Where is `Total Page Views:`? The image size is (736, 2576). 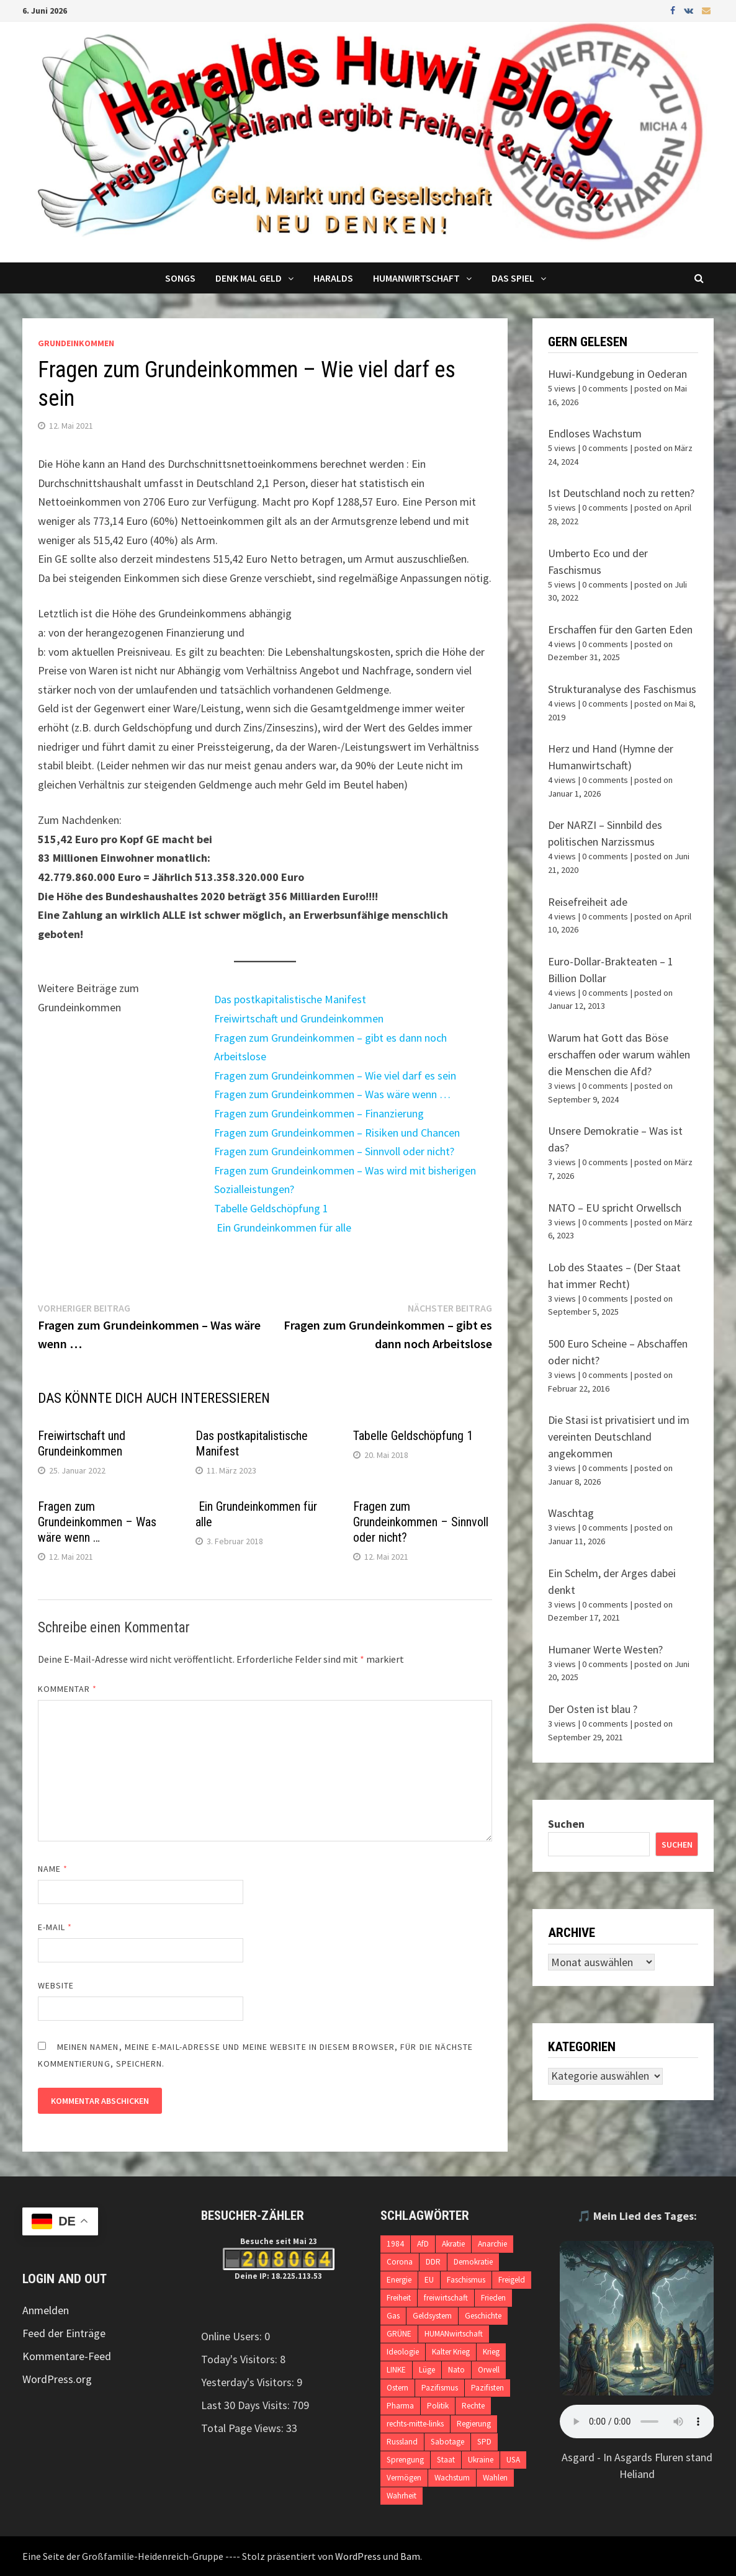
Total Page Views: is located at coordinates (243, 2428).